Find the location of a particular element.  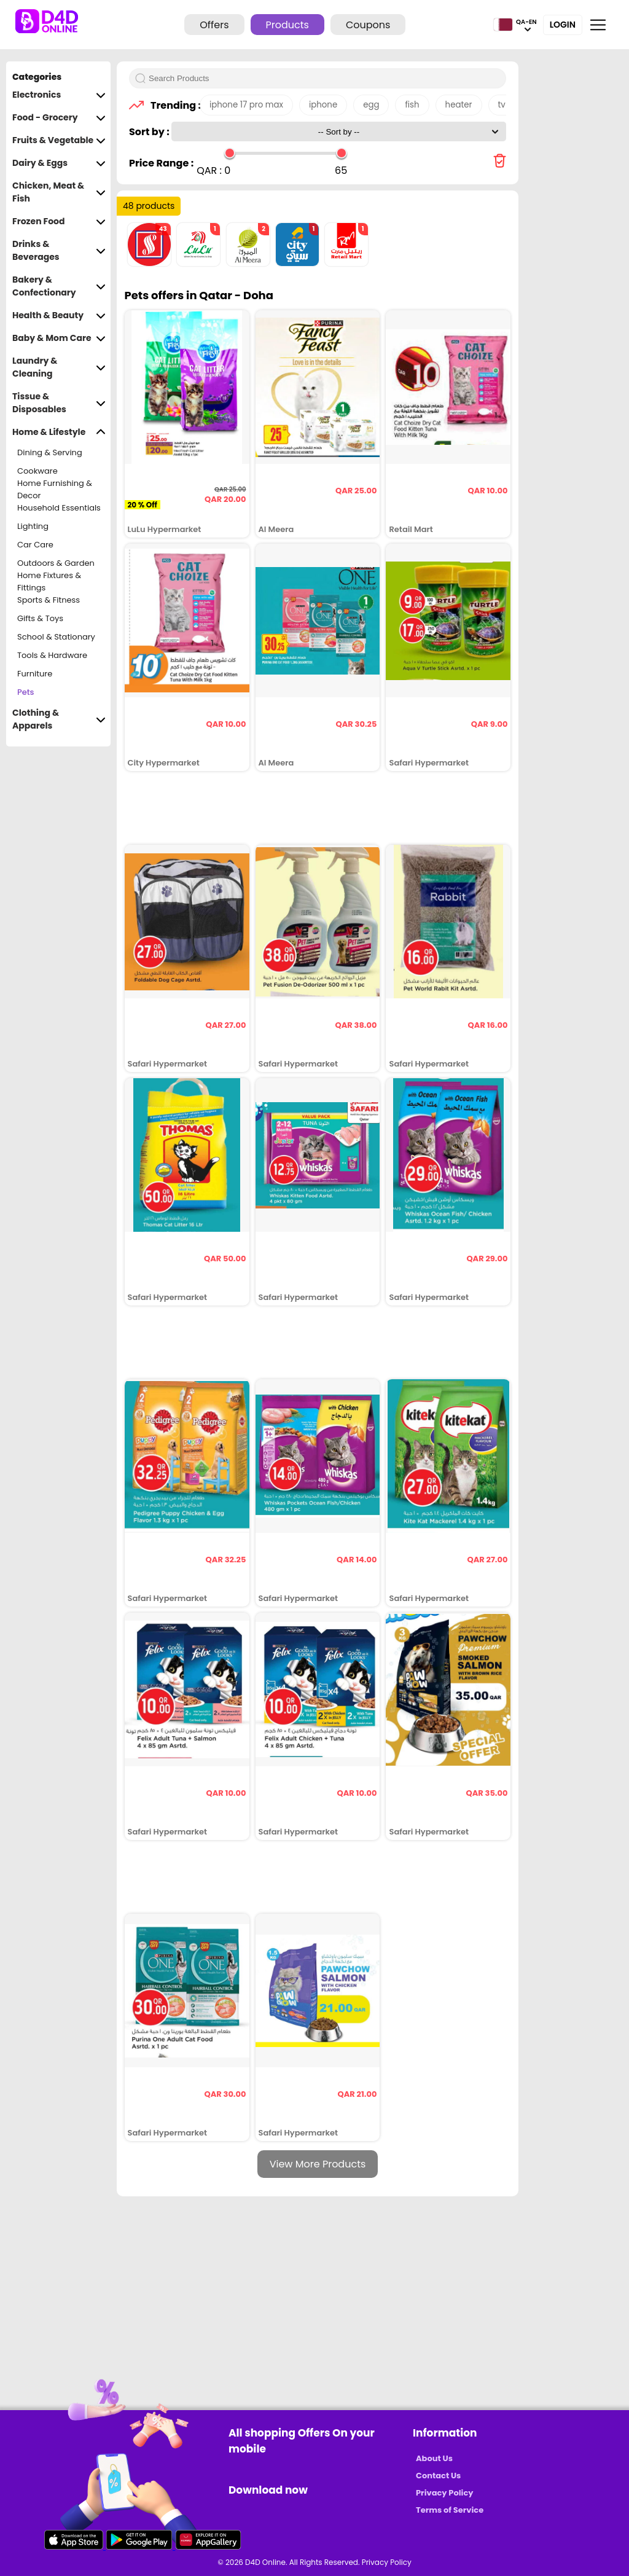

Chicken, Meat & Fish is located at coordinates (59, 192).